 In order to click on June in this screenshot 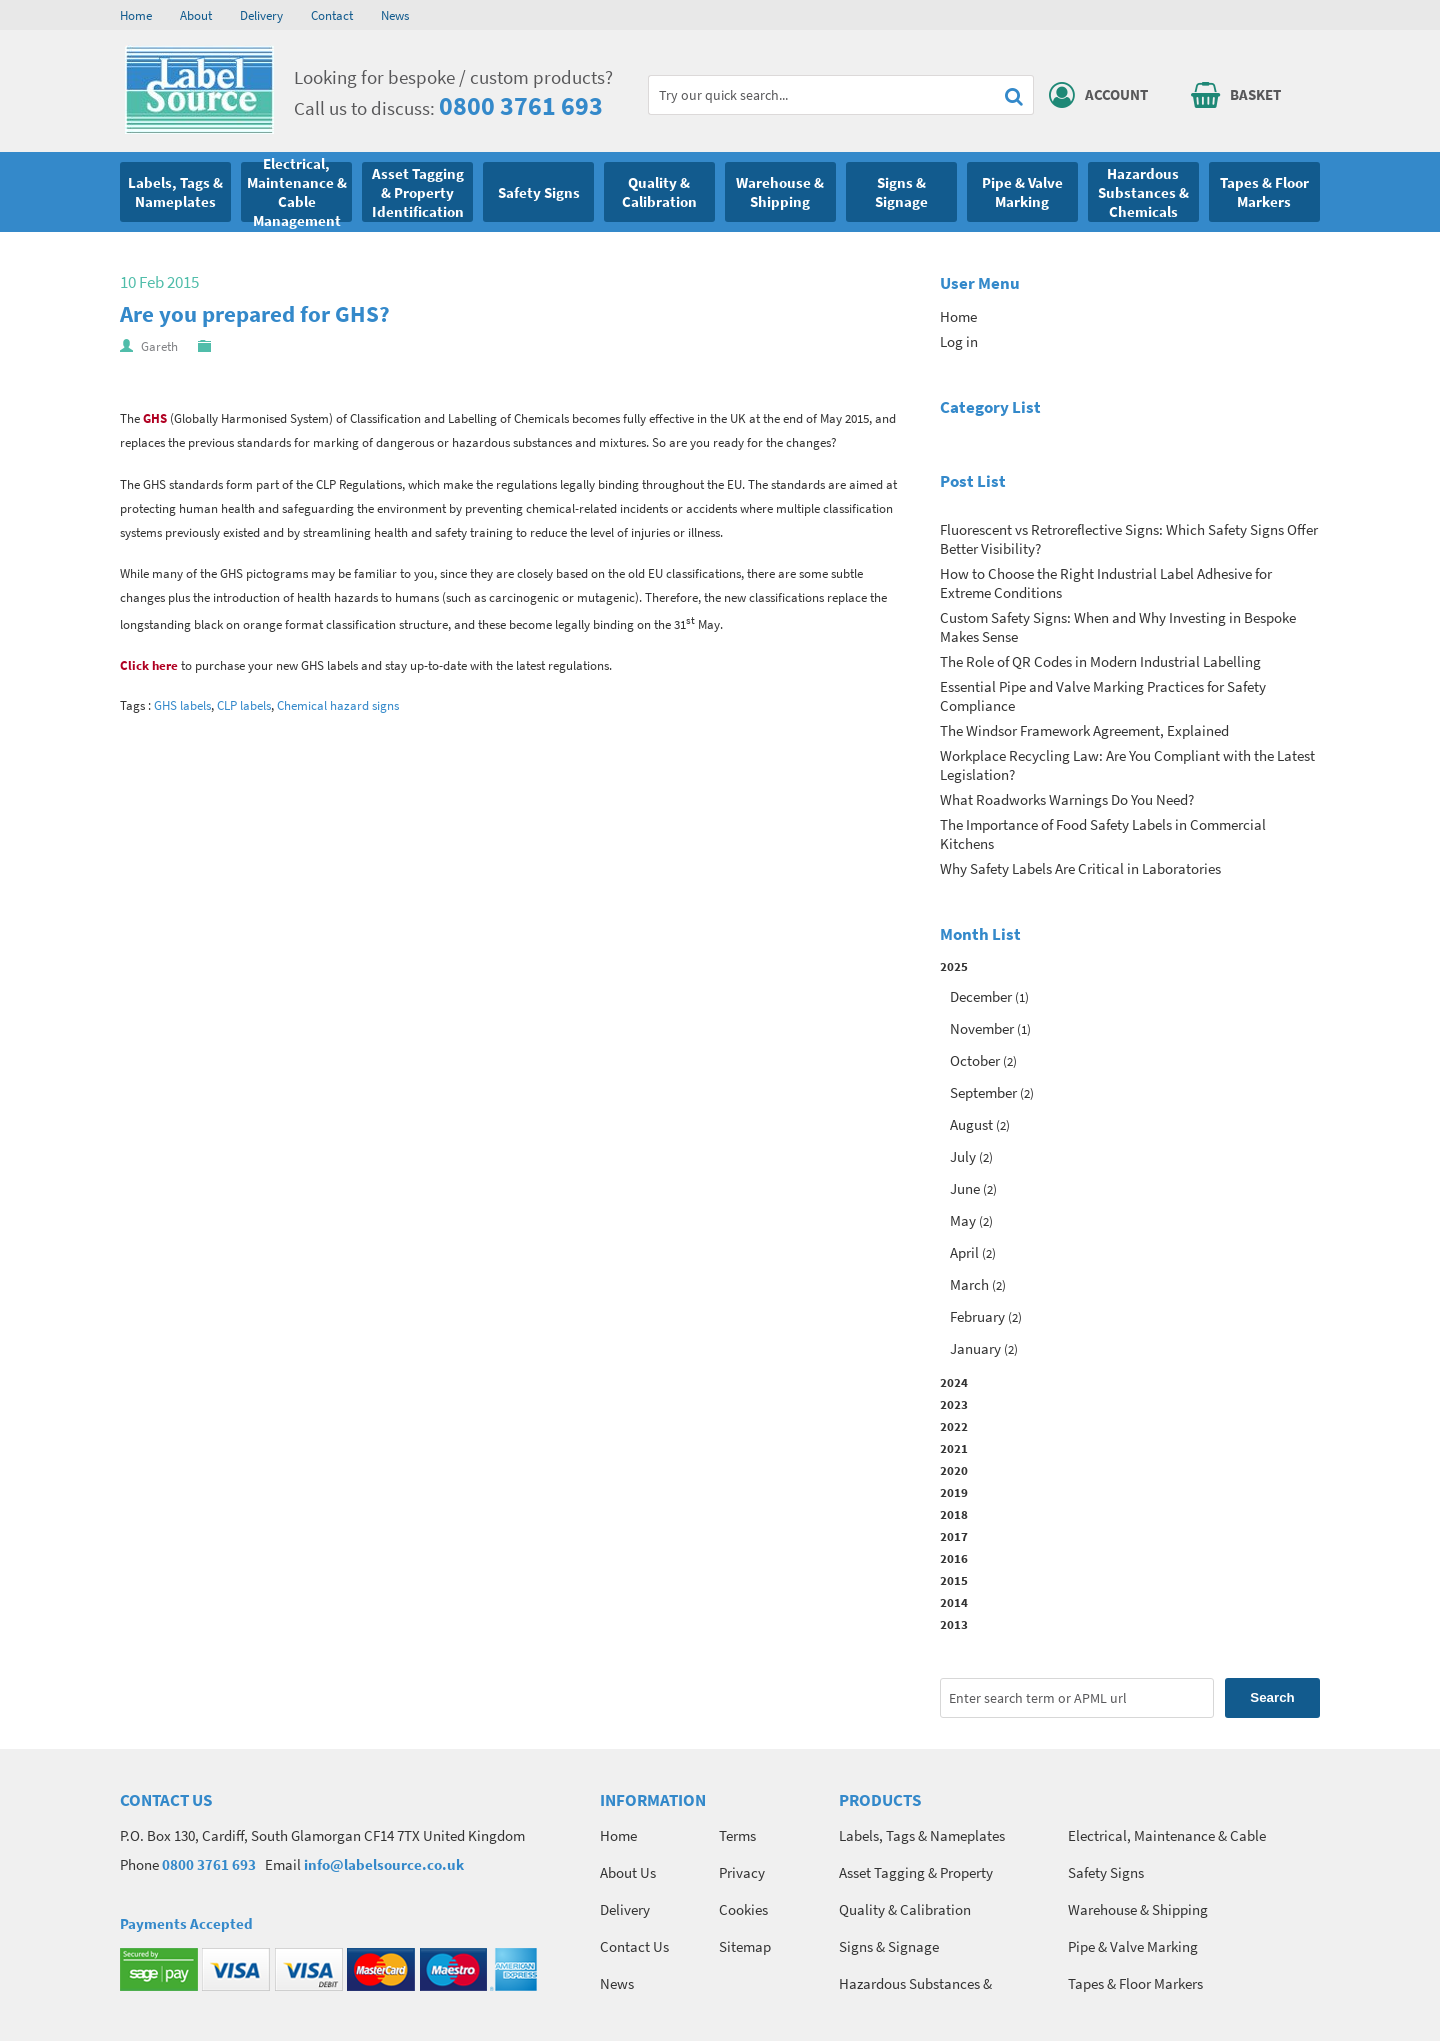, I will do `click(965, 1188)`.